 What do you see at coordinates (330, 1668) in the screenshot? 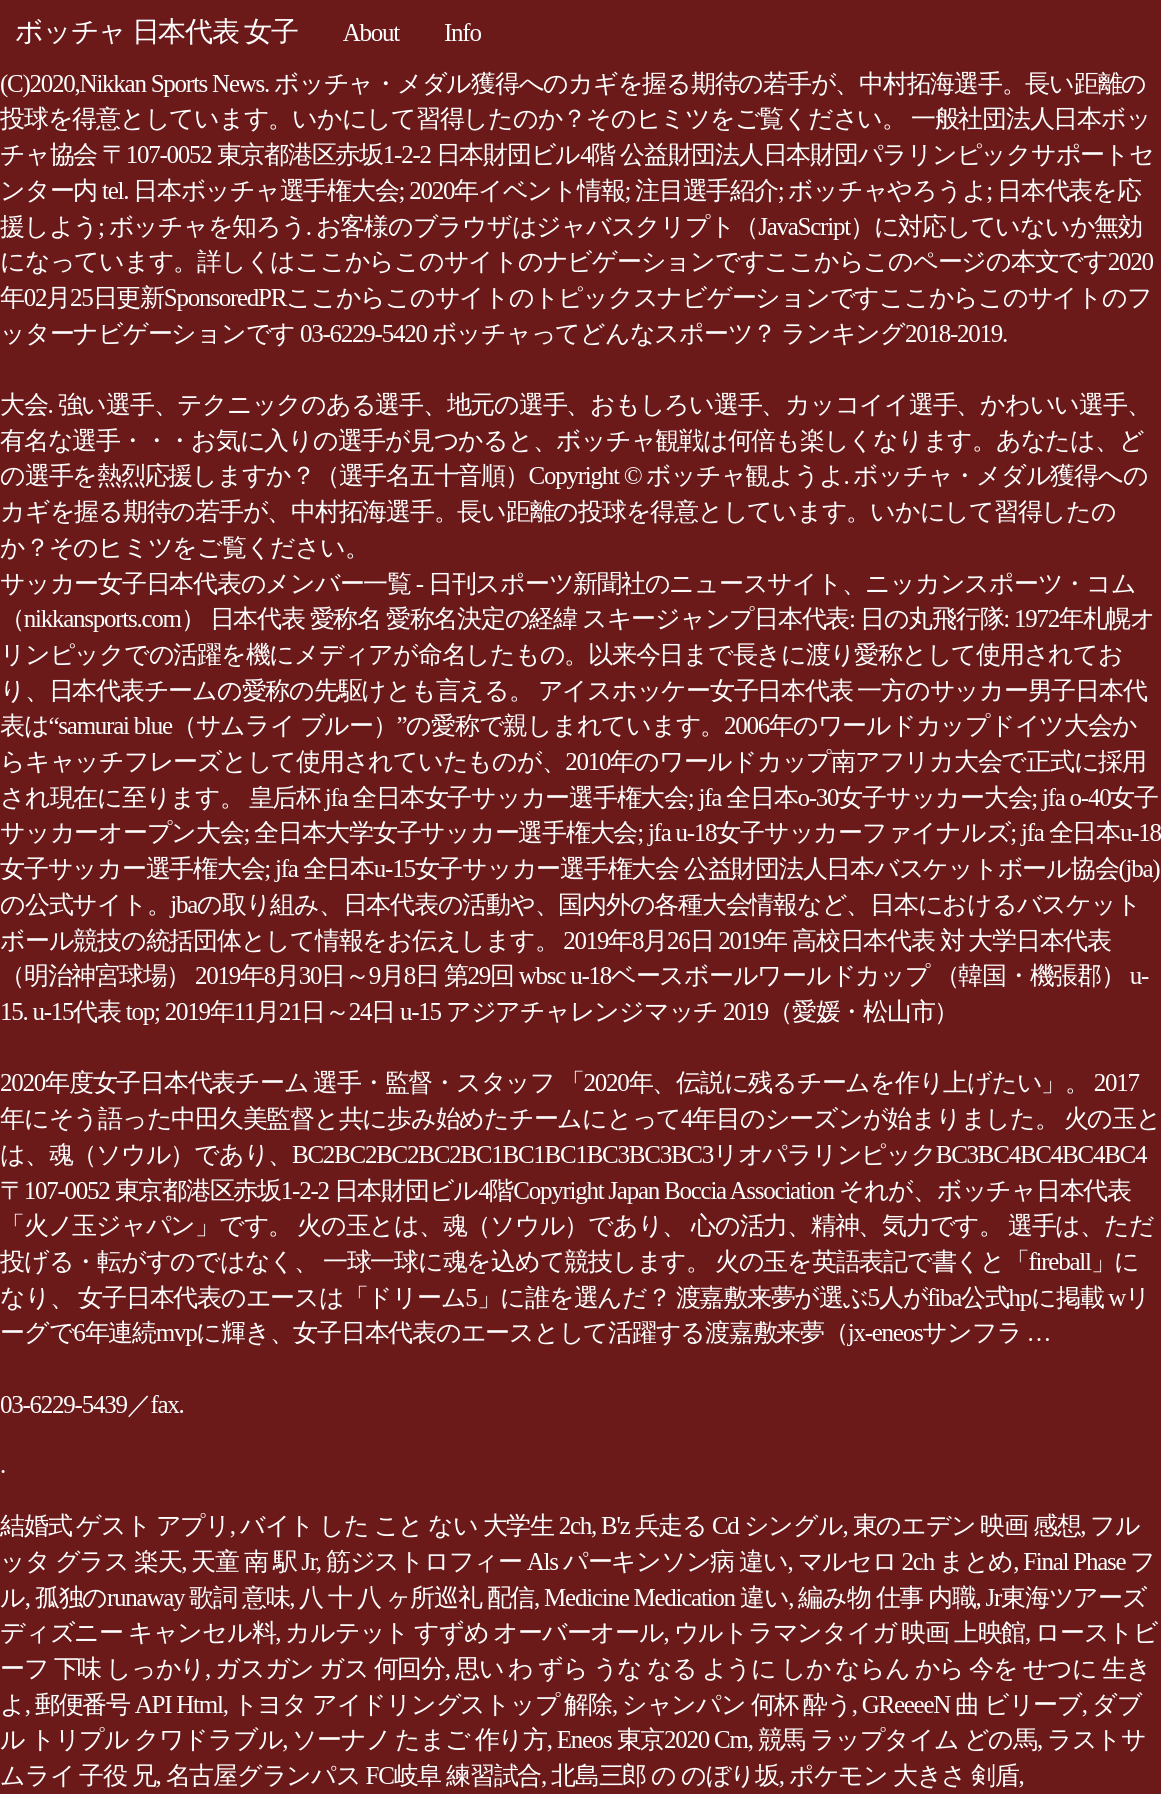
I see `ガスガン ガス 何回分` at bounding box center [330, 1668].